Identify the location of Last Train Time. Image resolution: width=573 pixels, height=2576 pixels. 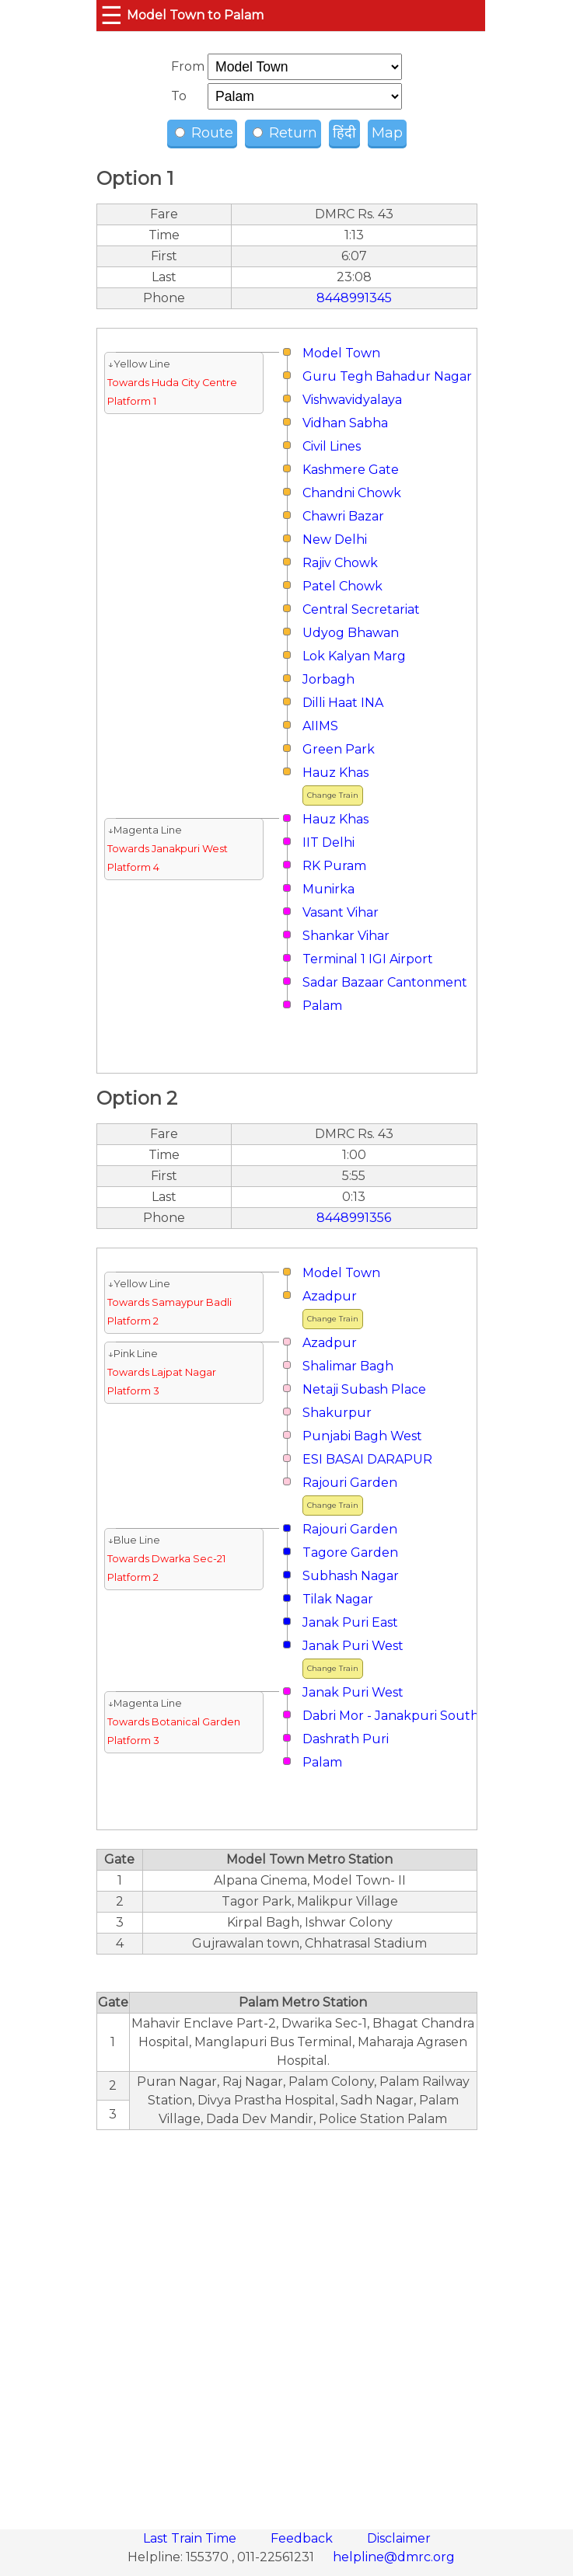
(191, 2538).